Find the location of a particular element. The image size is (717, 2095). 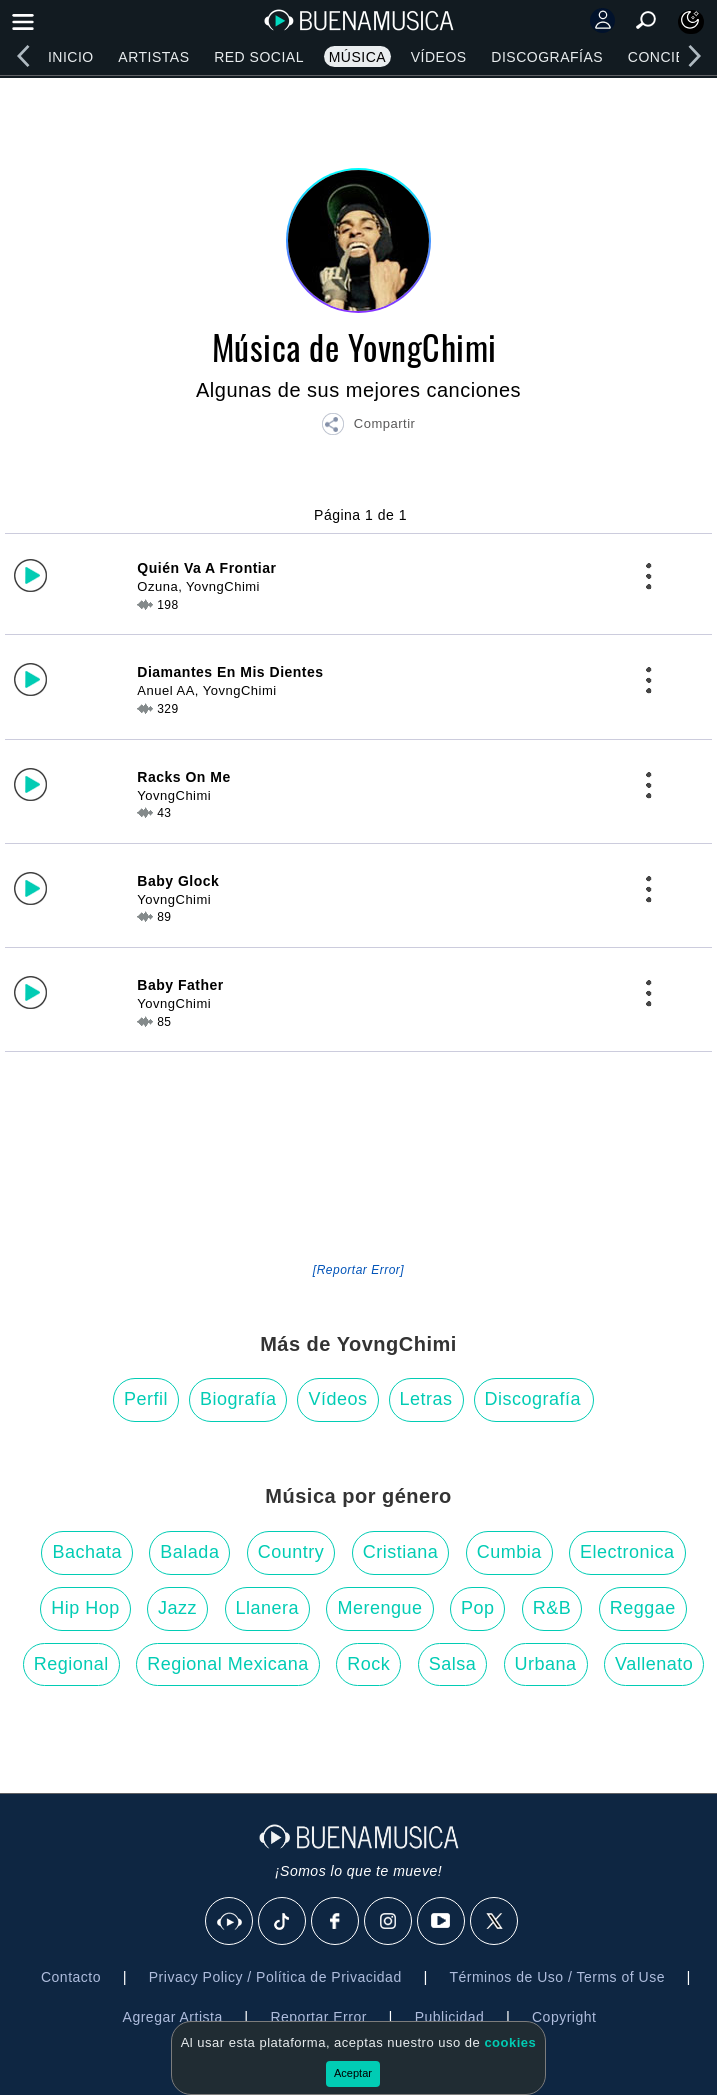

Artistas is located at coordinates (153, 57).